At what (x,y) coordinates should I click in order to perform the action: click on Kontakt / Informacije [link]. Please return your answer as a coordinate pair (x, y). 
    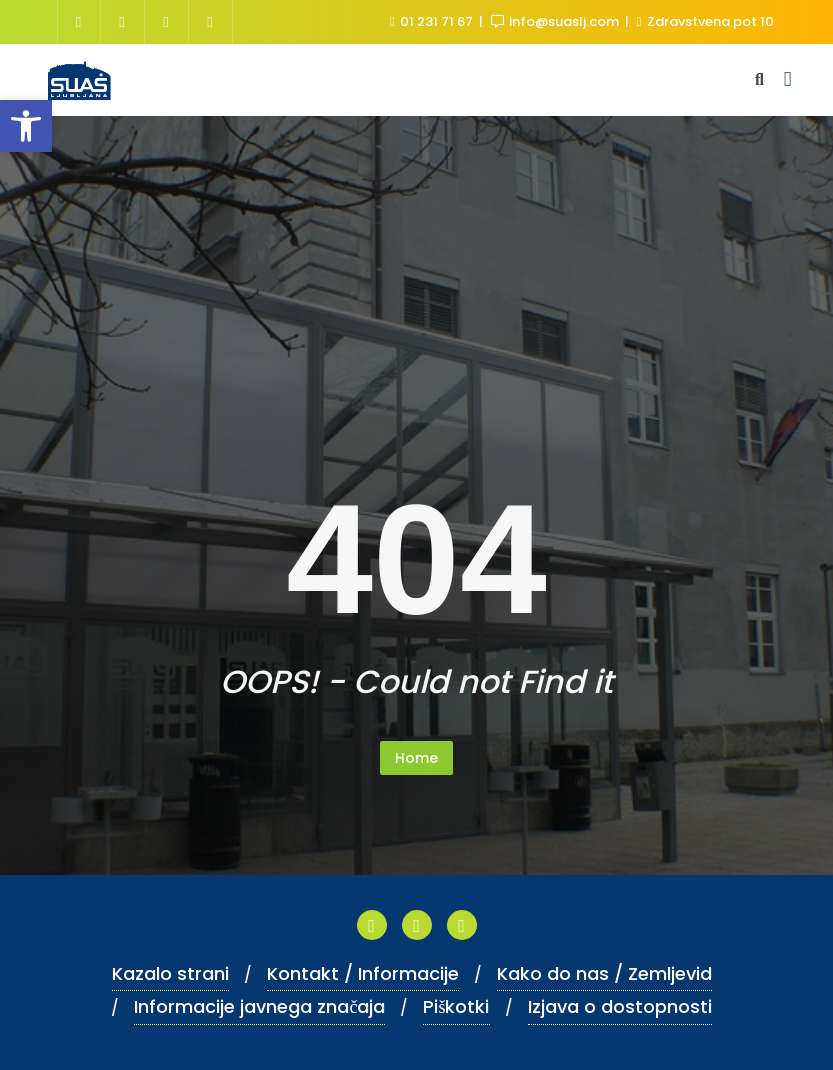
    Looking at the image, I should click on (363, 973).